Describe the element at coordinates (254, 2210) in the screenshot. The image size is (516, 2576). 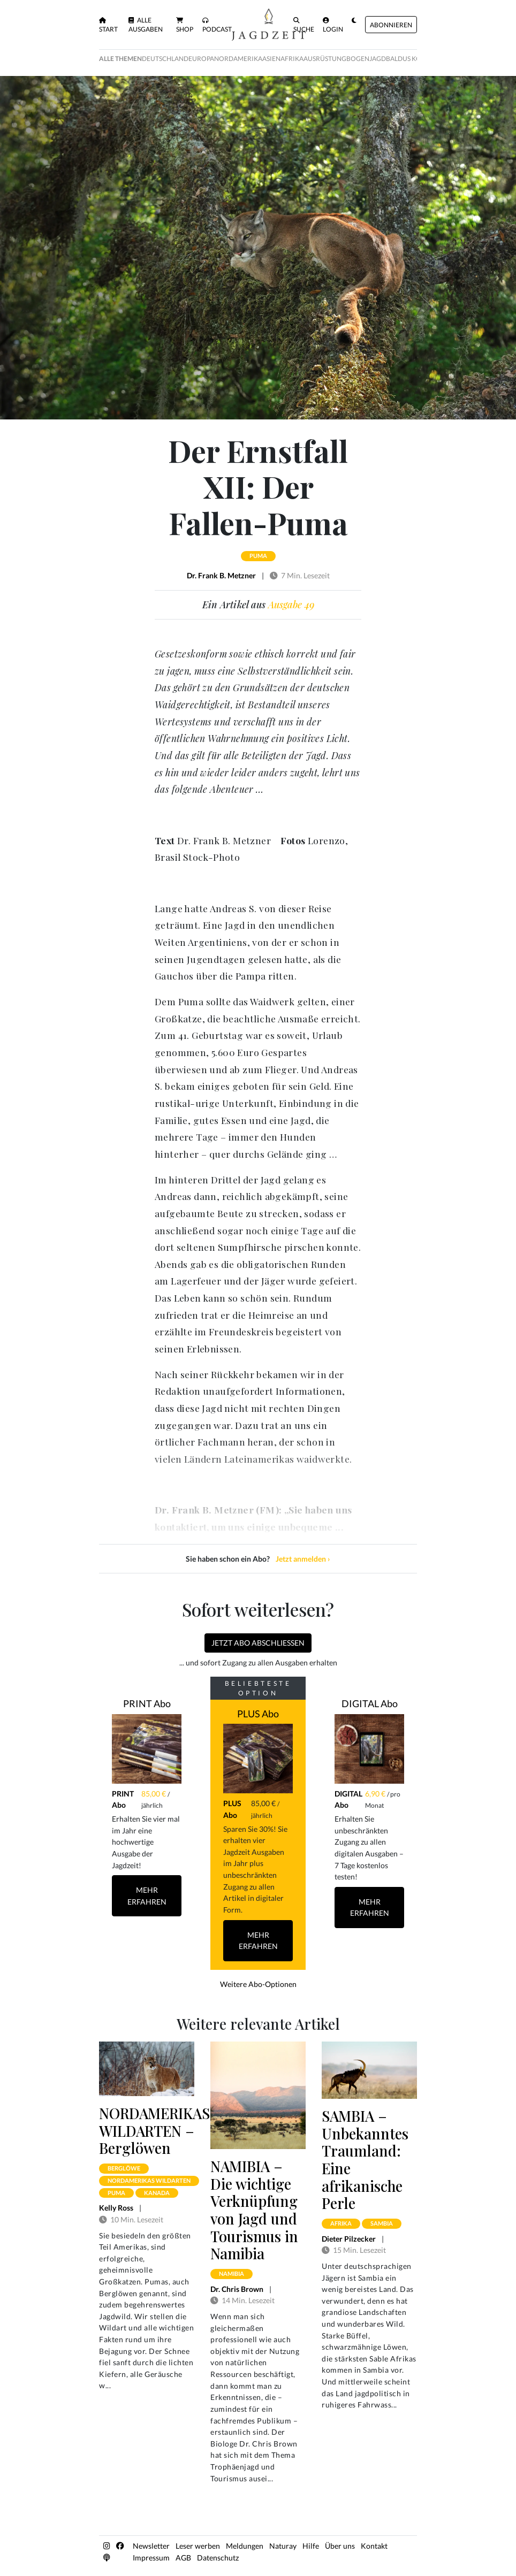
I see `NAMIBIA – Die wichtige Verknüpfung von Jagd und Tourismus in Namibia` at that location.